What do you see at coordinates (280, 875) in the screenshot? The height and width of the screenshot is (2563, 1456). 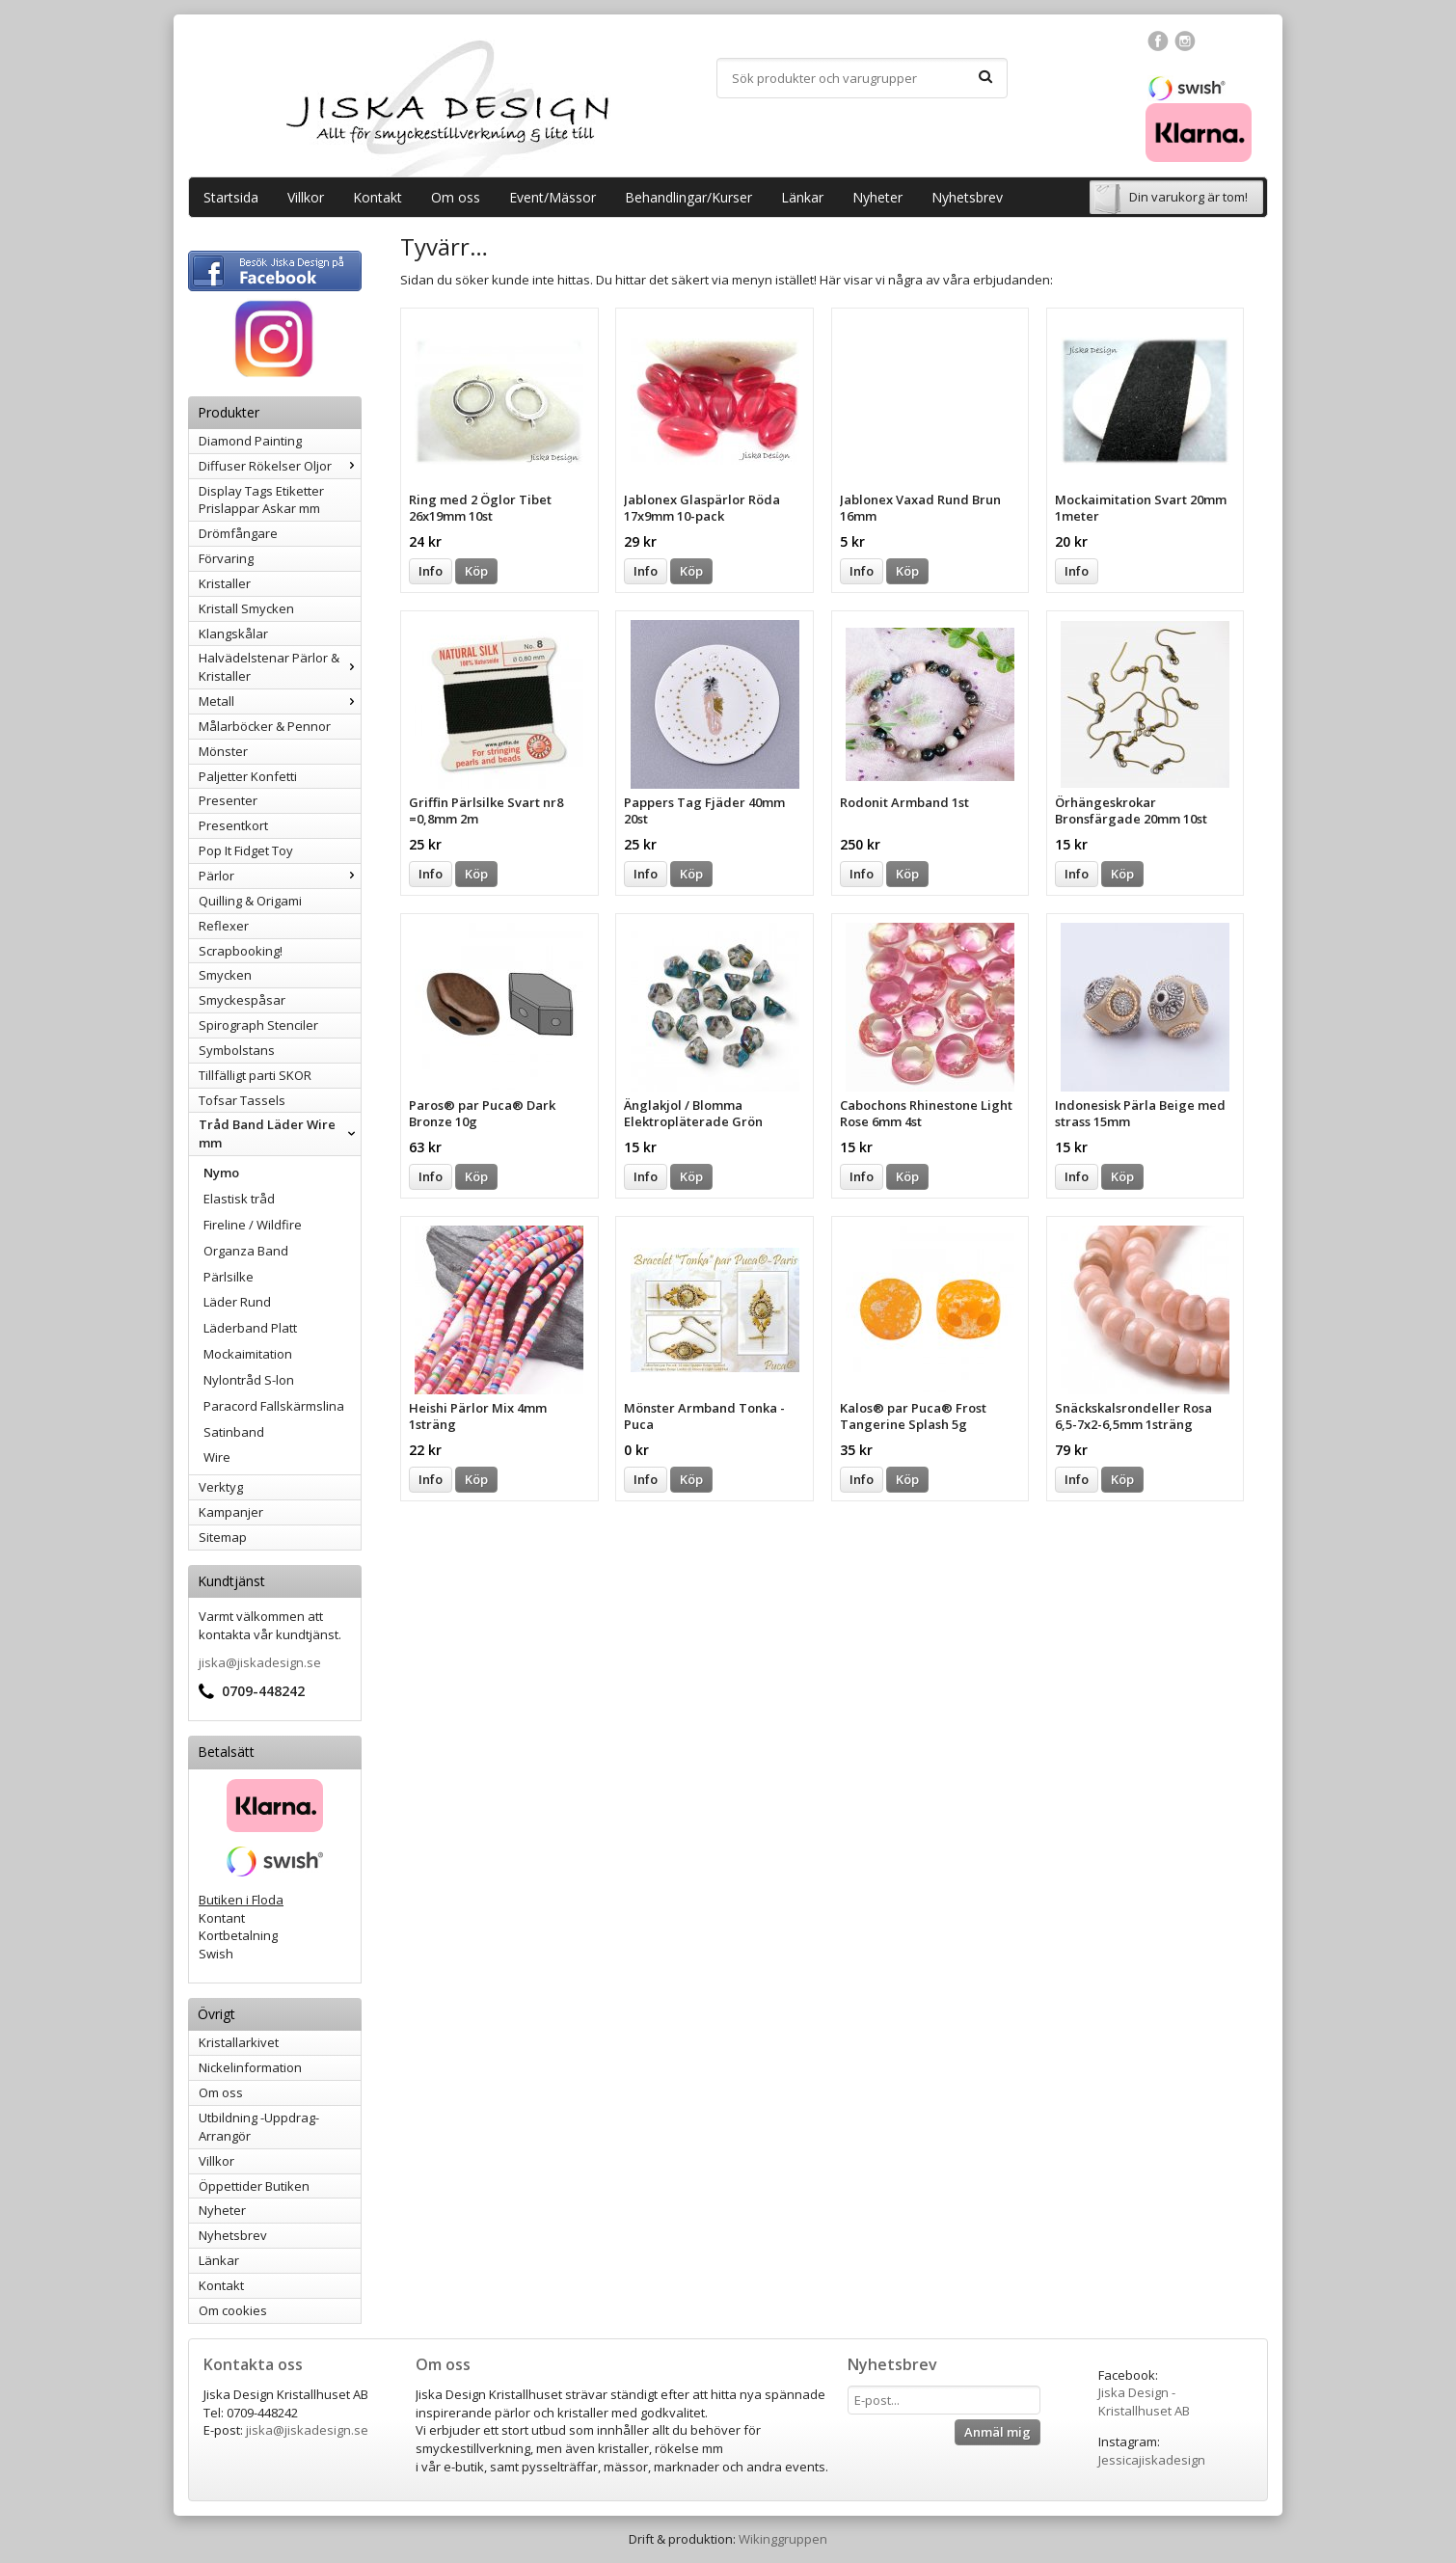 I see `Pärlor` at bounding box center [280, 875].